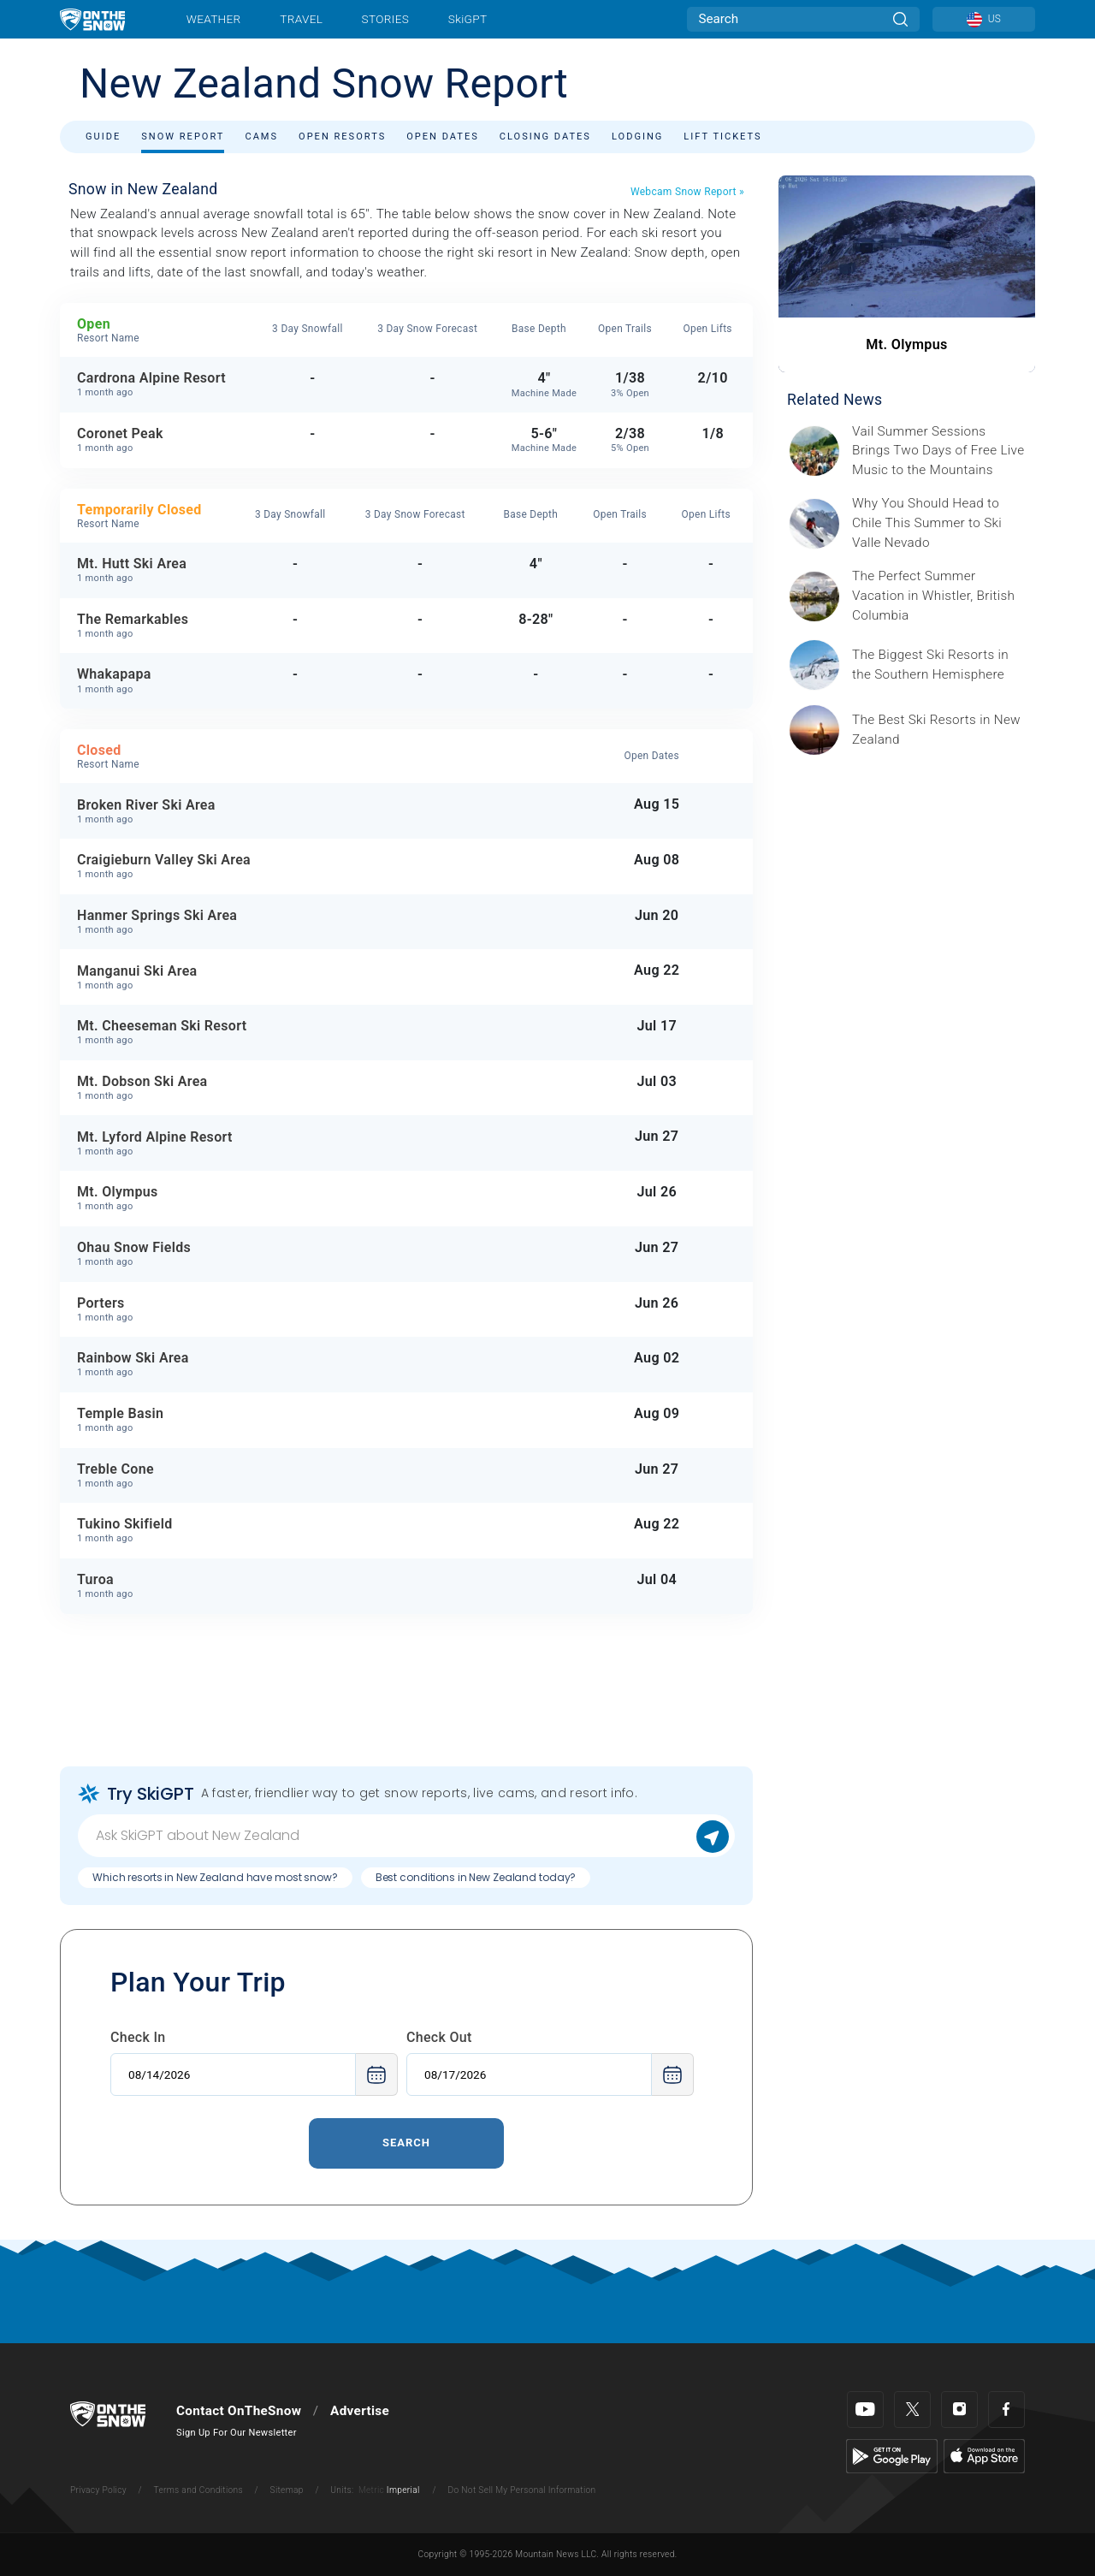 The width and height of the screenshot is (1095, 2576). I want to click on Do Not Sell My Personal Information, so click(521, 2490).